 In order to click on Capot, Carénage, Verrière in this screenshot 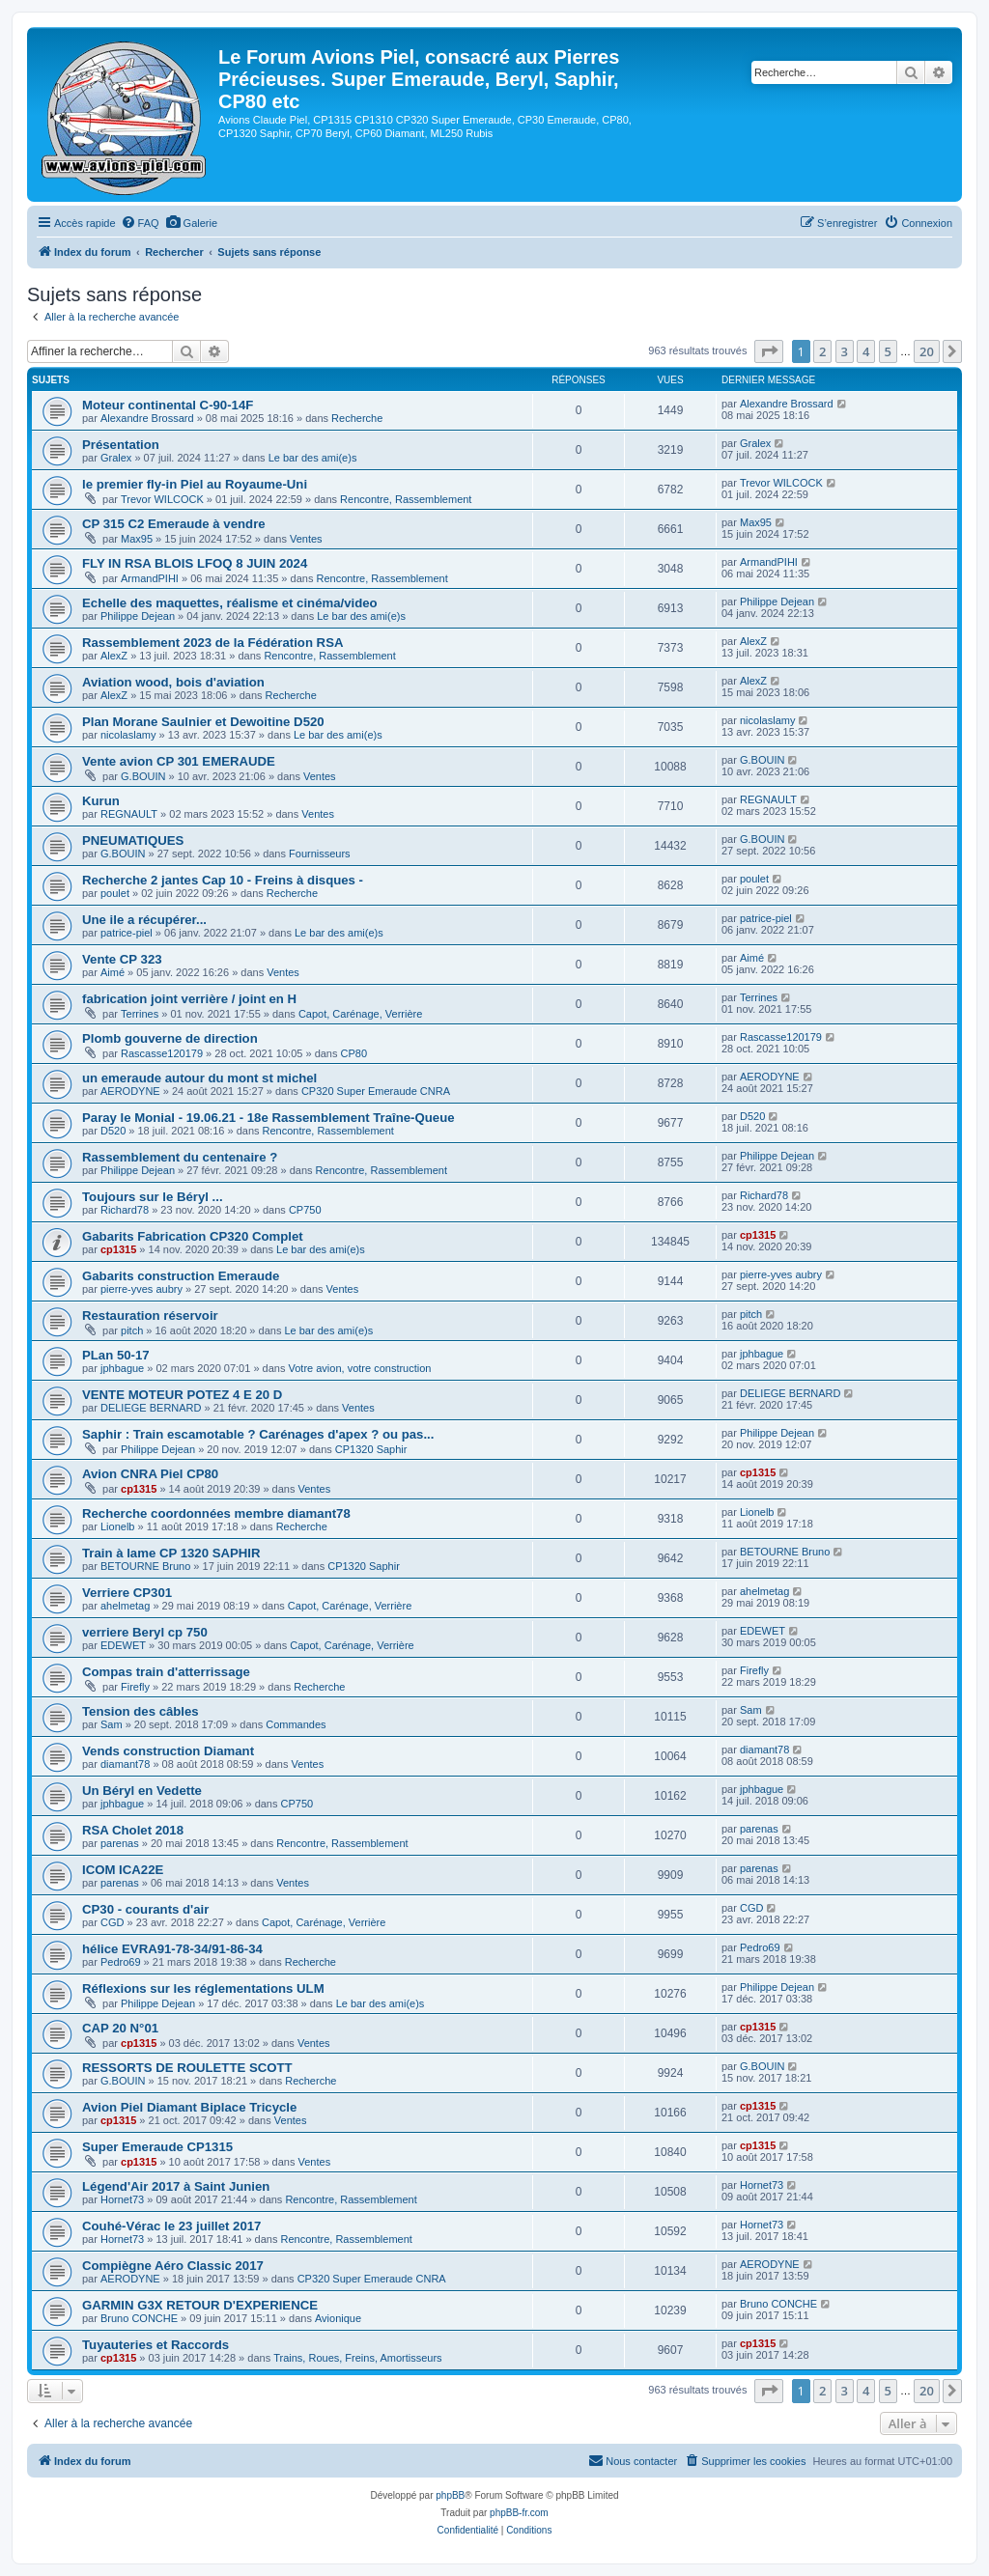, I will do `click(360, 1014)`.